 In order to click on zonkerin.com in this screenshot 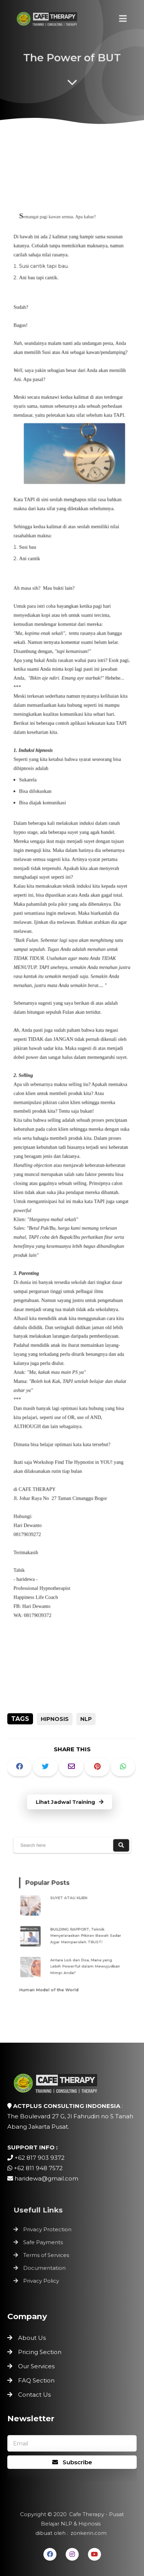, I will do `click(87, 2532)`.